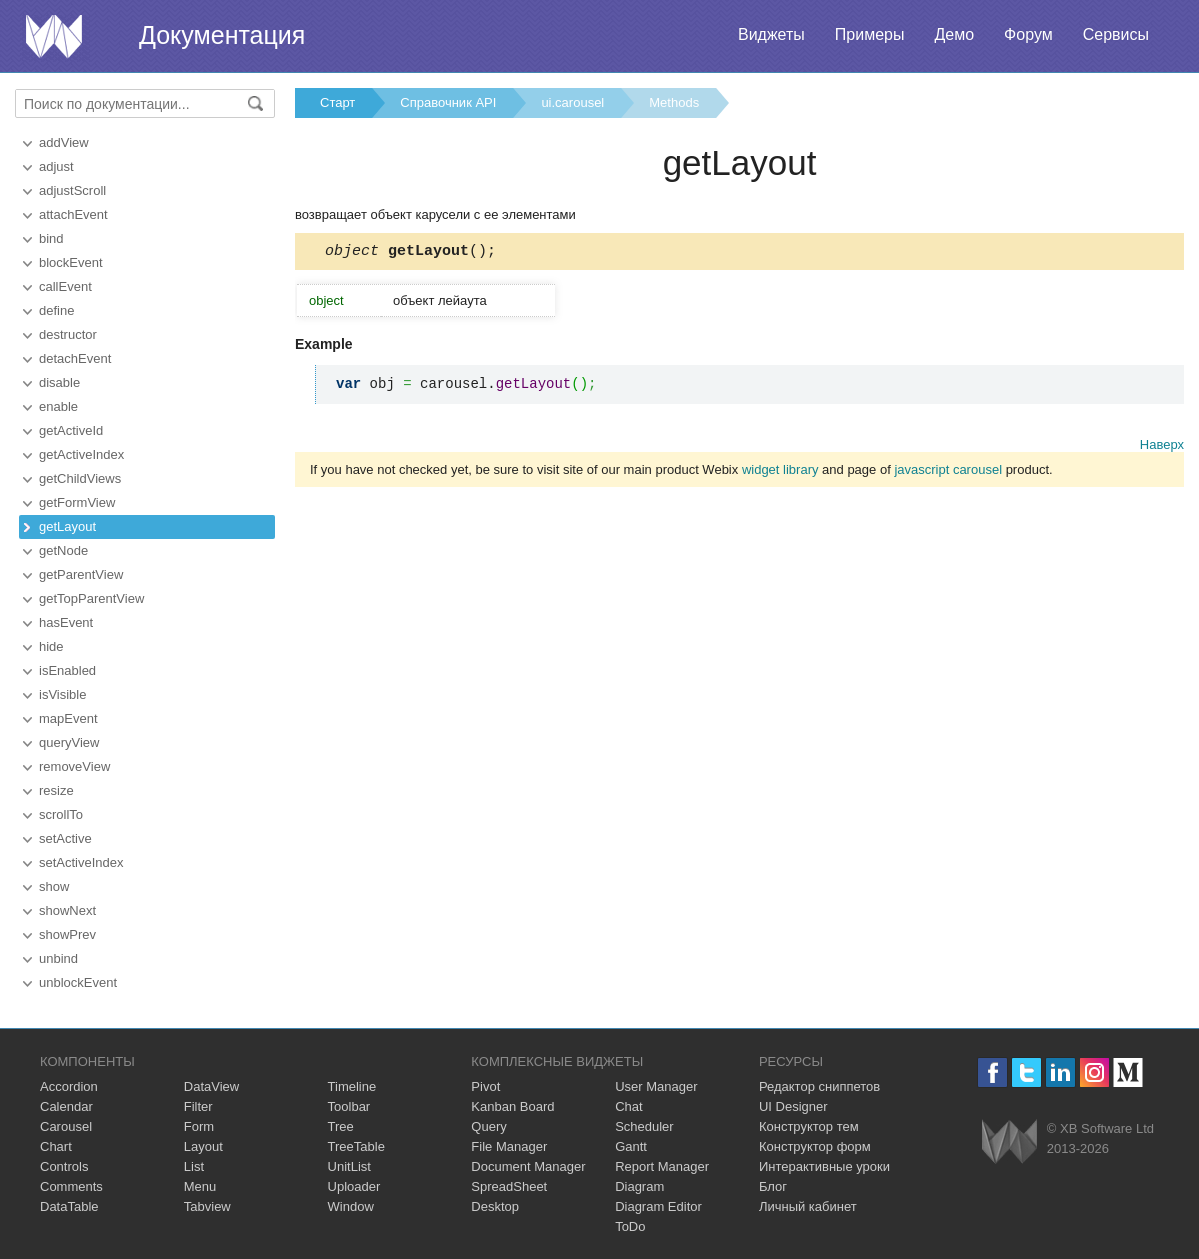 This screenshot has width=1199, height=1259. What do you see at coordinates (495, 1206) in the screenshot?
I see `Desktop` at bounding box center [495, 1206].